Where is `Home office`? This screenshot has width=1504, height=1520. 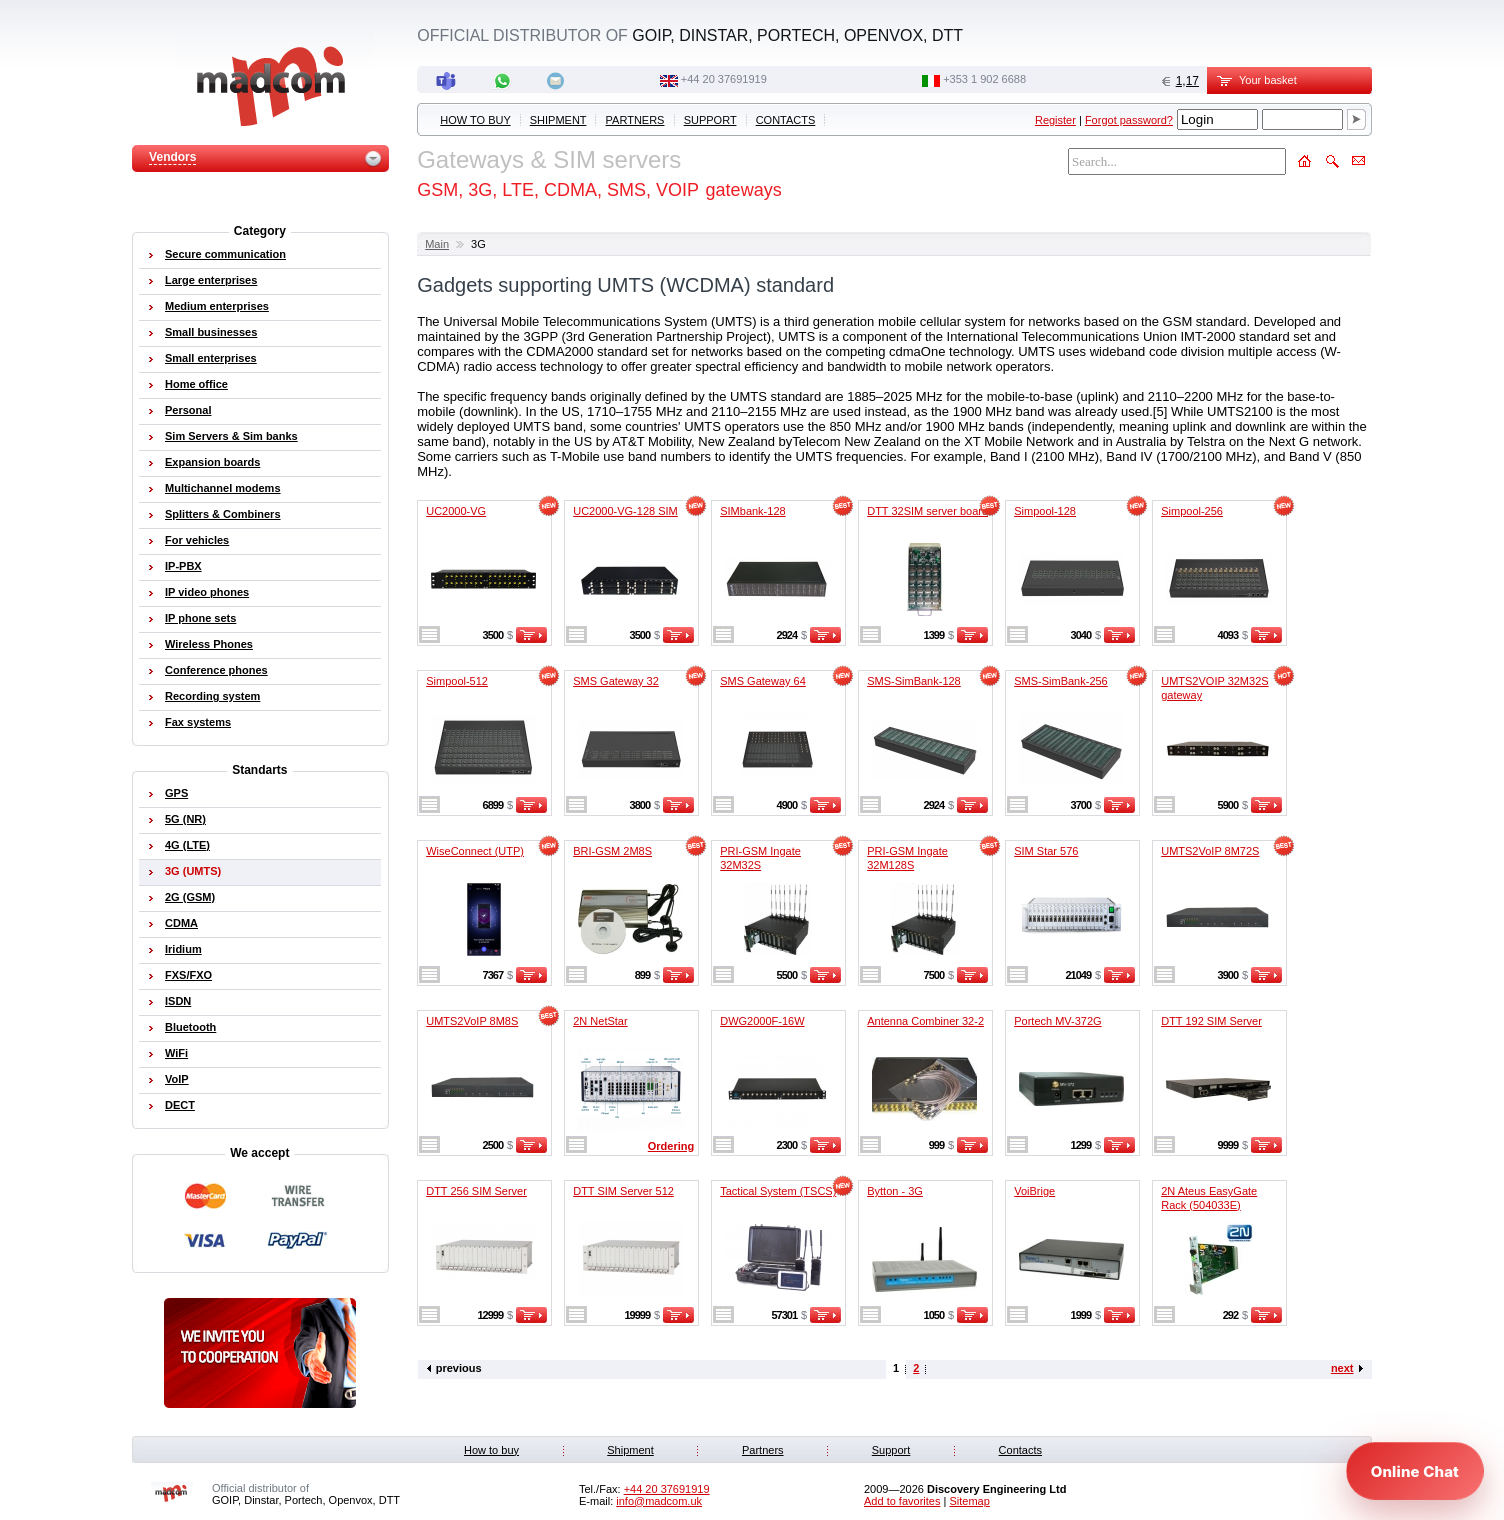
Home office is located at coordinates (196, 384).